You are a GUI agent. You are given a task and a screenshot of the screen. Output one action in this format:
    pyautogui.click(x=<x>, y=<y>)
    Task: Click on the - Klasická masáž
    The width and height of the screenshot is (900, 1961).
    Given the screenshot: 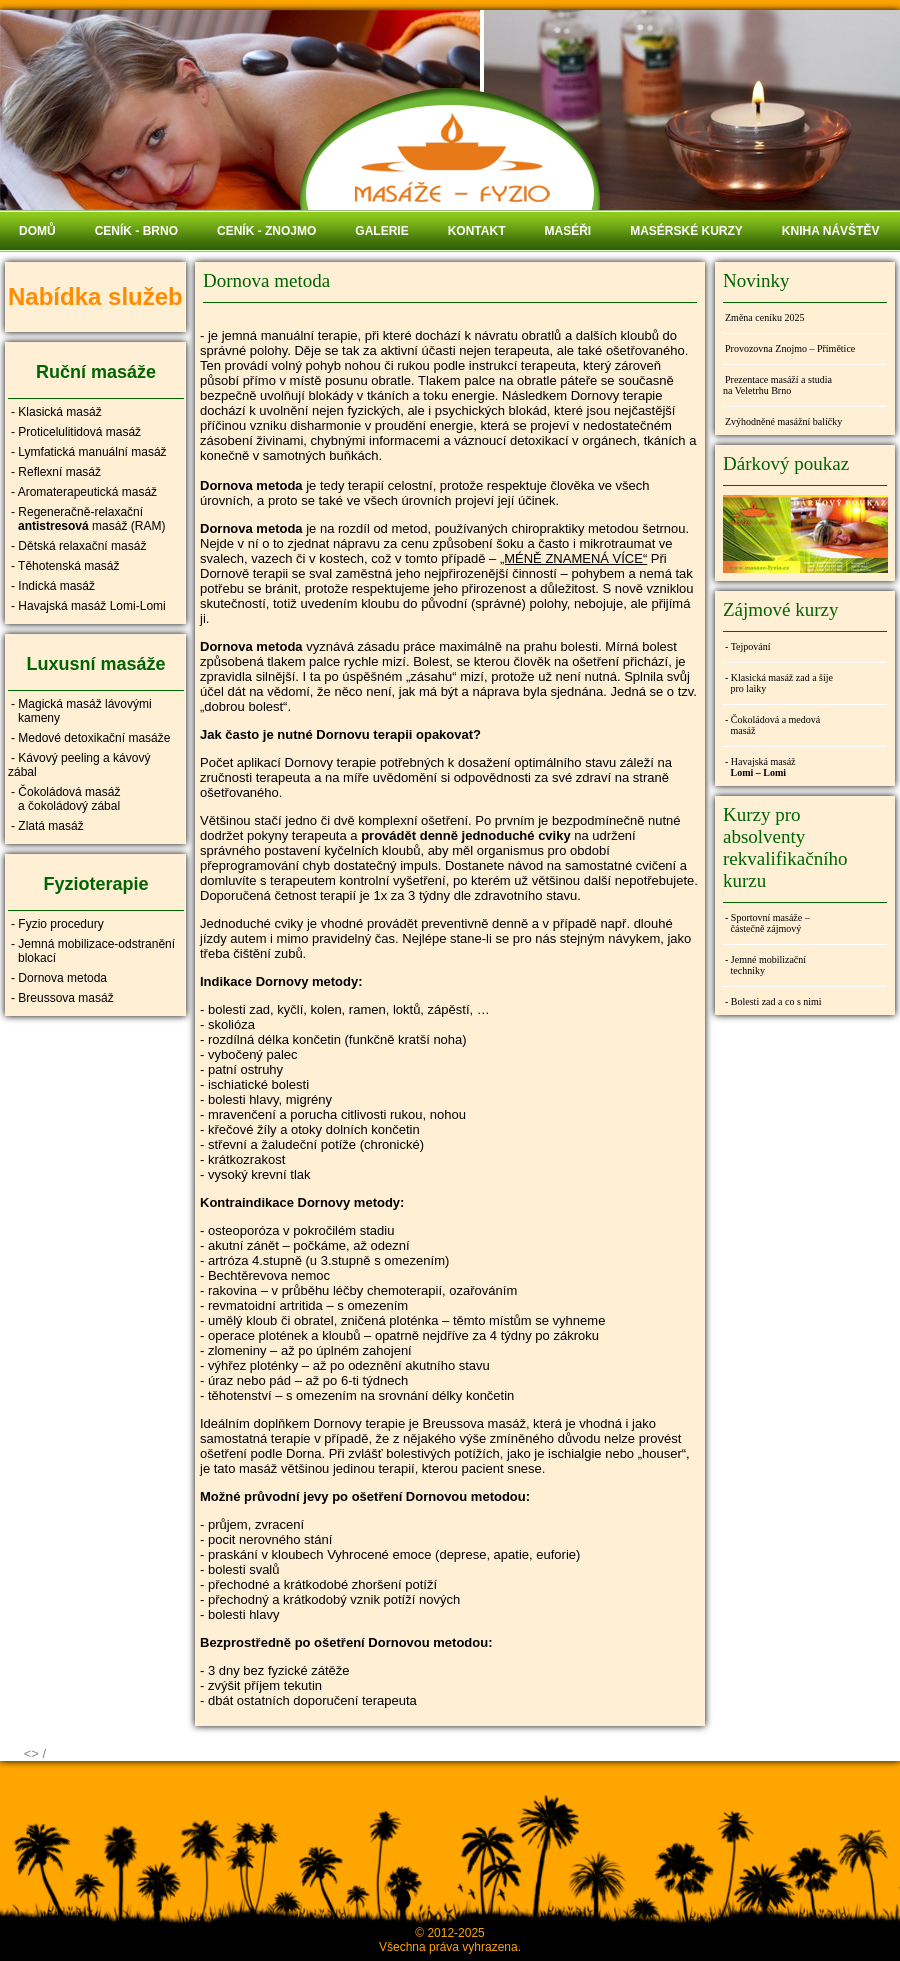 What is the action you would take?
    pyautogui.click(x=56, y=412)
    